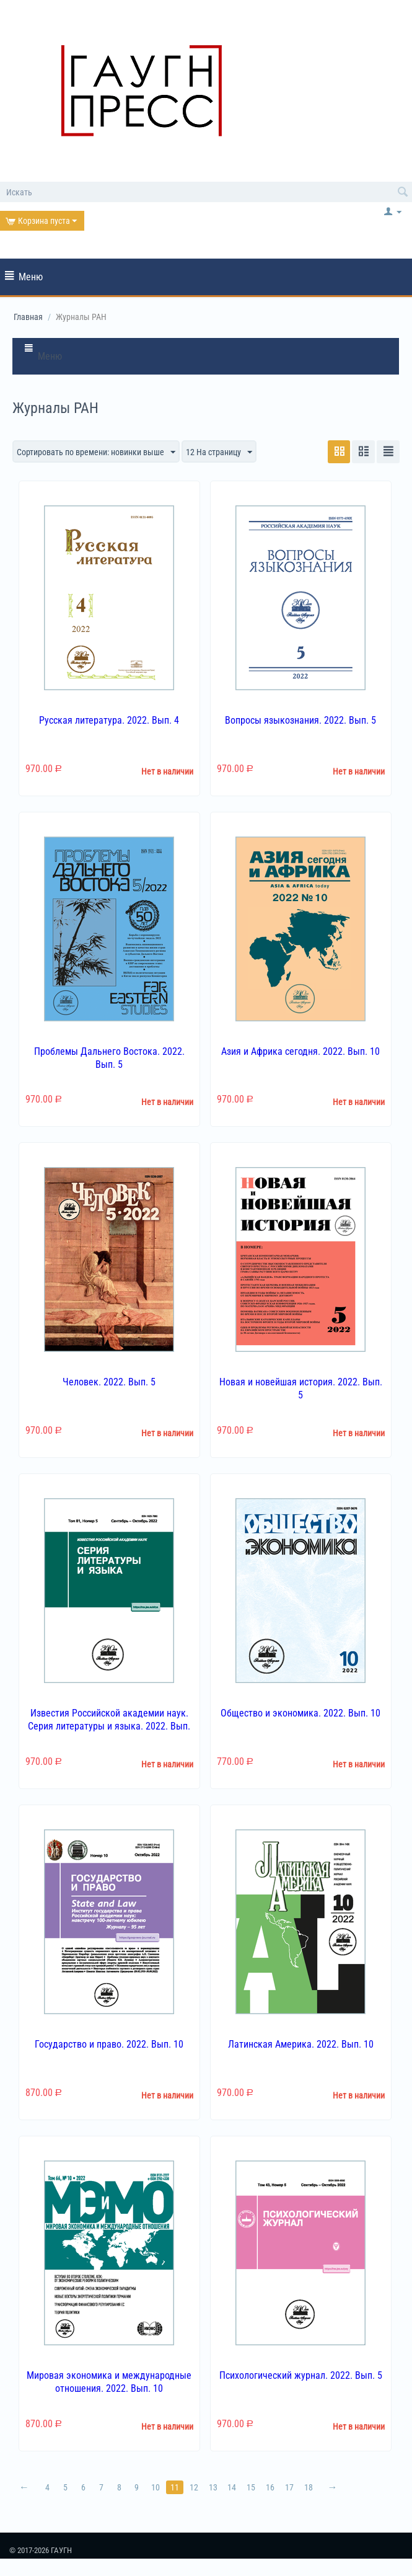 Image resolution: width=412 pixels, height=2576 pixels. I want to click on Русская литература. 2022. Вып. 4, so click(109, 720).